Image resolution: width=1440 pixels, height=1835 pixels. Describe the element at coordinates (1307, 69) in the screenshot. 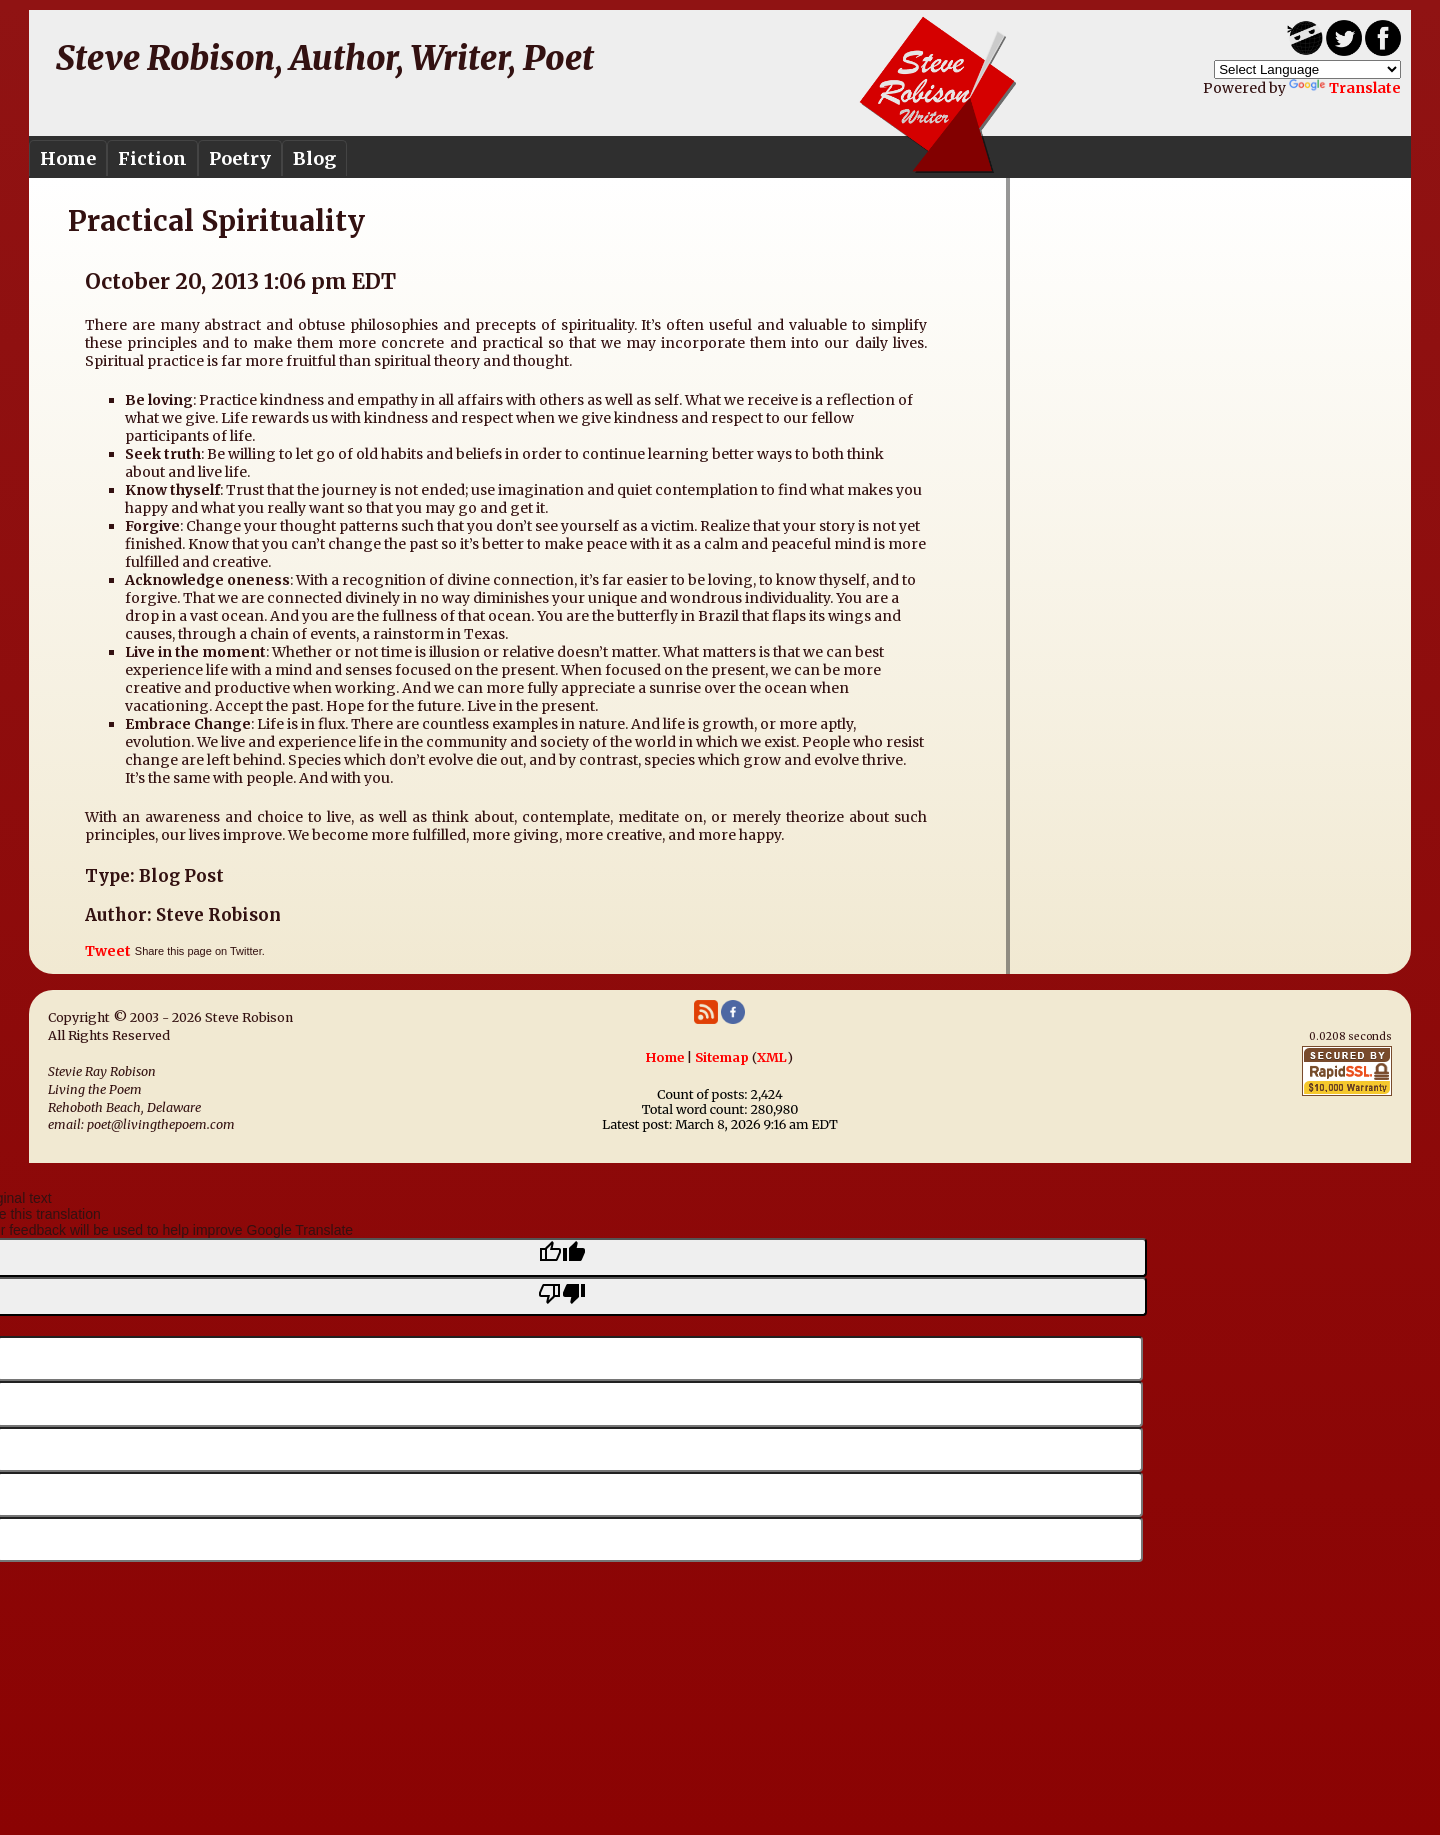

I see `[Language Translate Widget]` at that location.